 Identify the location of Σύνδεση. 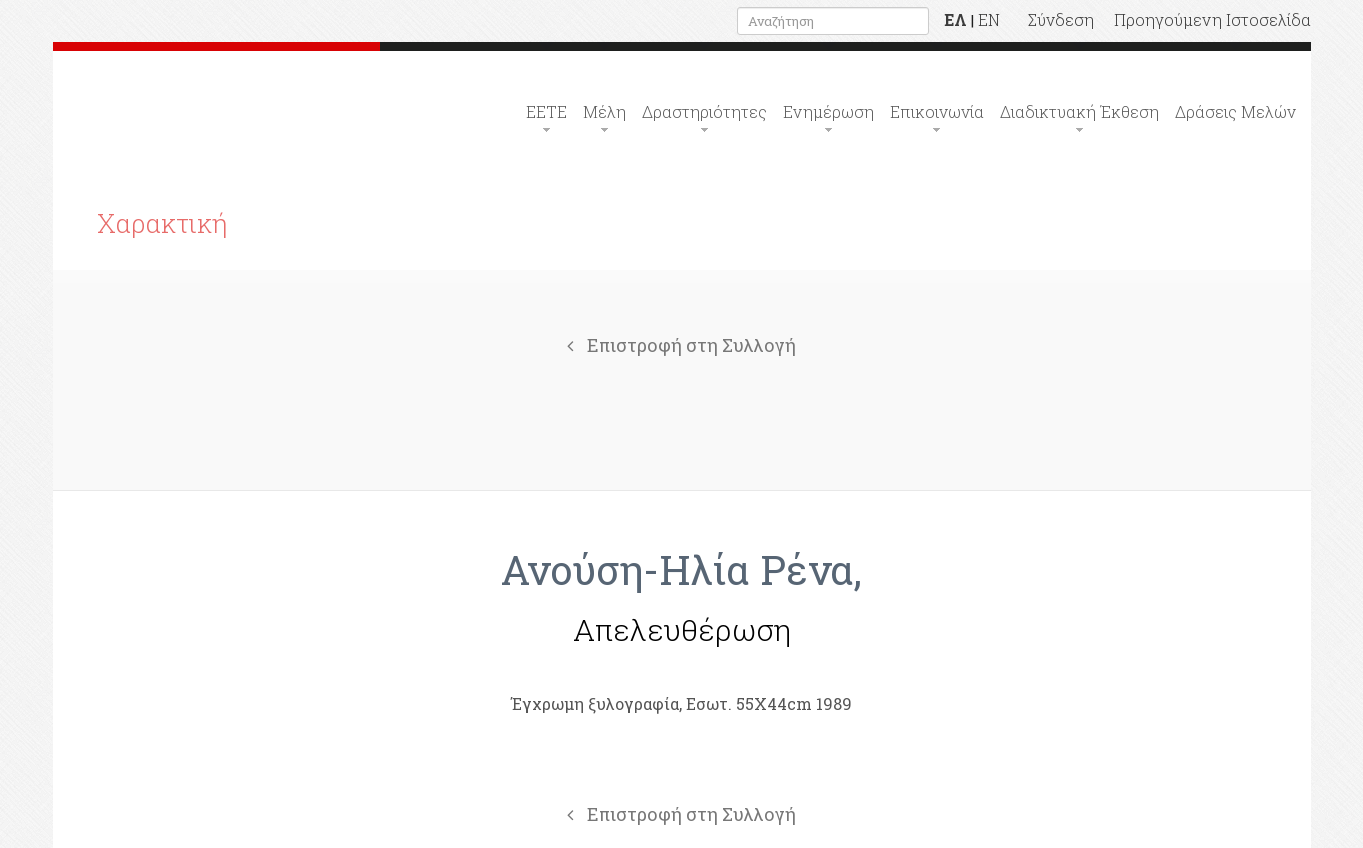
(1061, 19).